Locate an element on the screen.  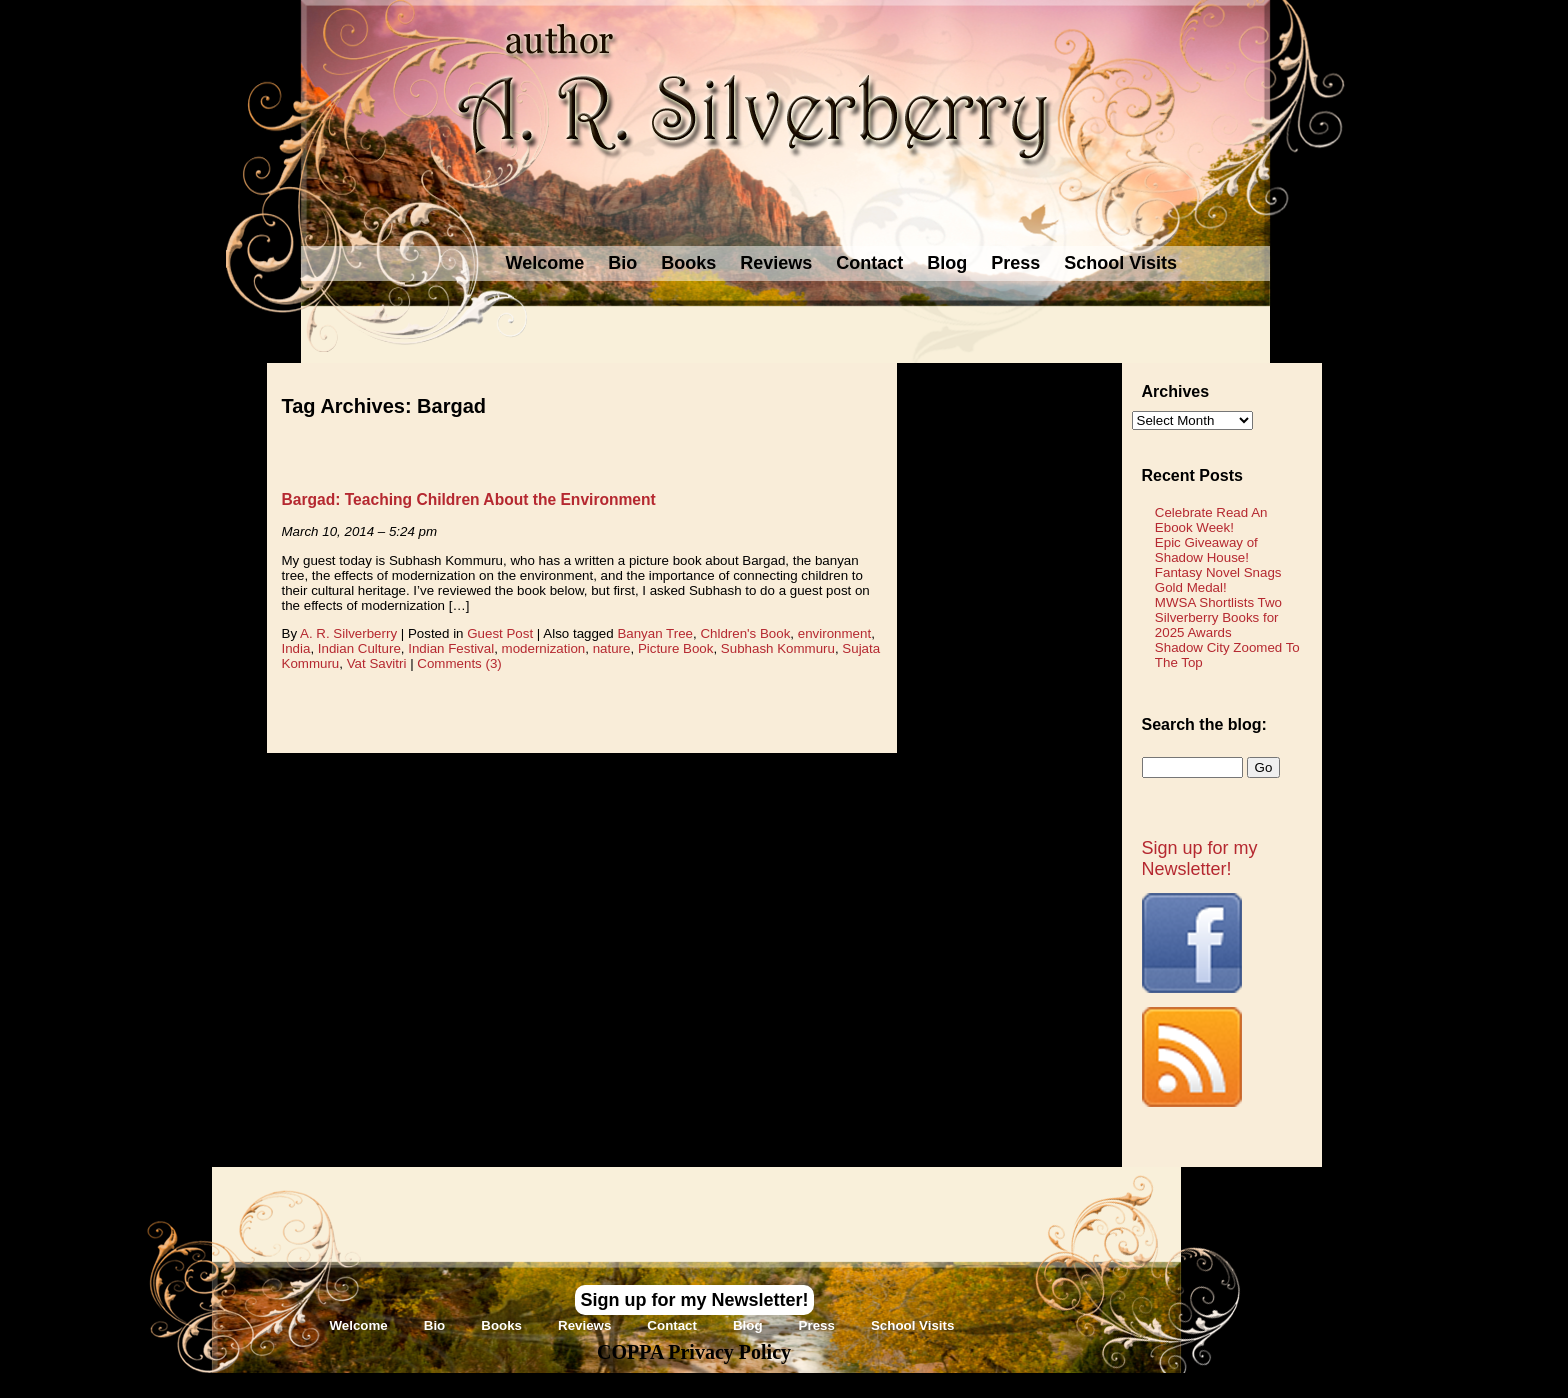
Guest Post is located at coordinates (500, 633).